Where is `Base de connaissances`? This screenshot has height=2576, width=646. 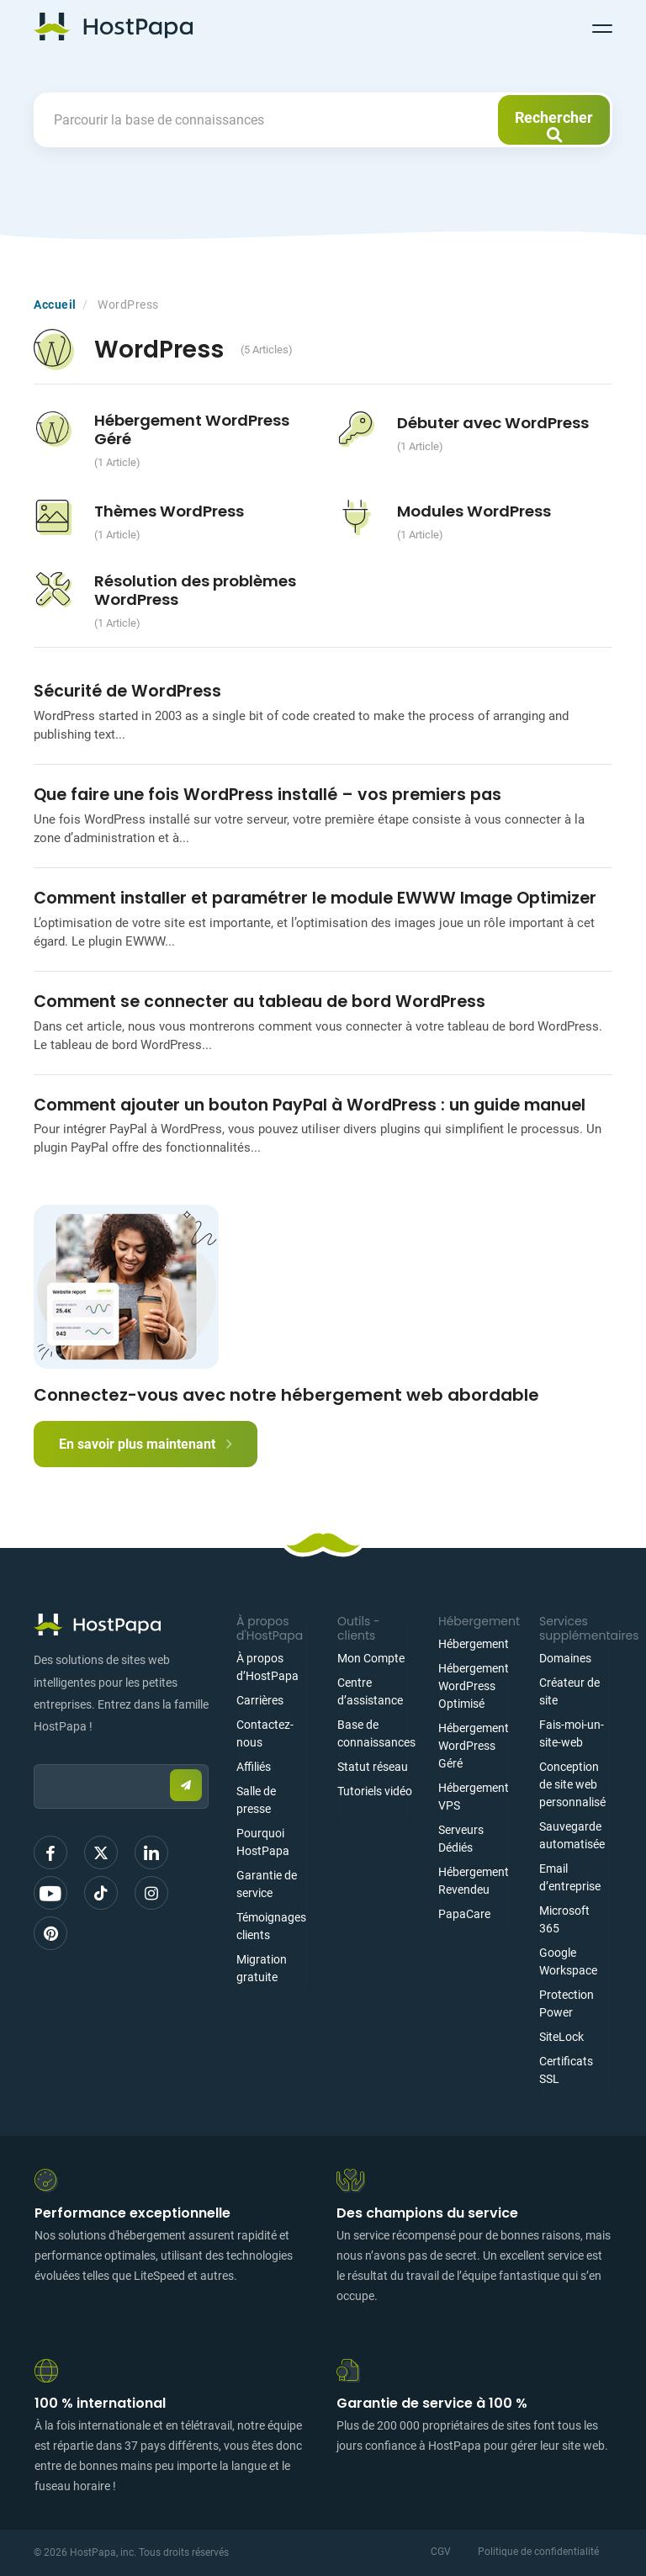 Base de connaissances is located at coordinates (376, 1733).